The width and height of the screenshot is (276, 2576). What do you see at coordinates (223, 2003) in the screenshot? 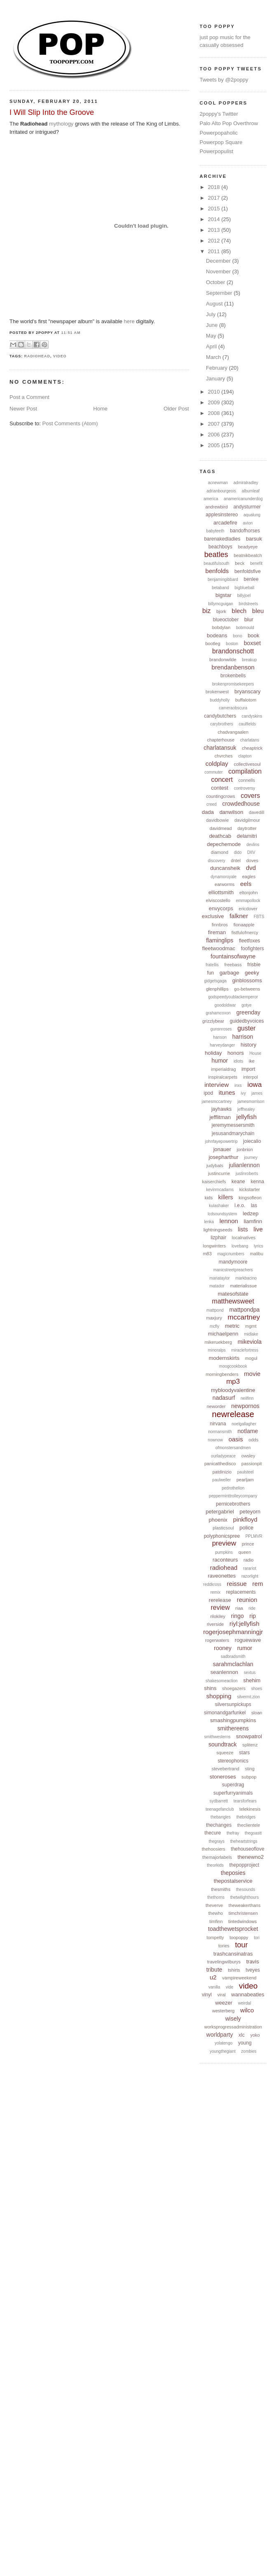
I see `weezer` at bounding box center [223, 2003].